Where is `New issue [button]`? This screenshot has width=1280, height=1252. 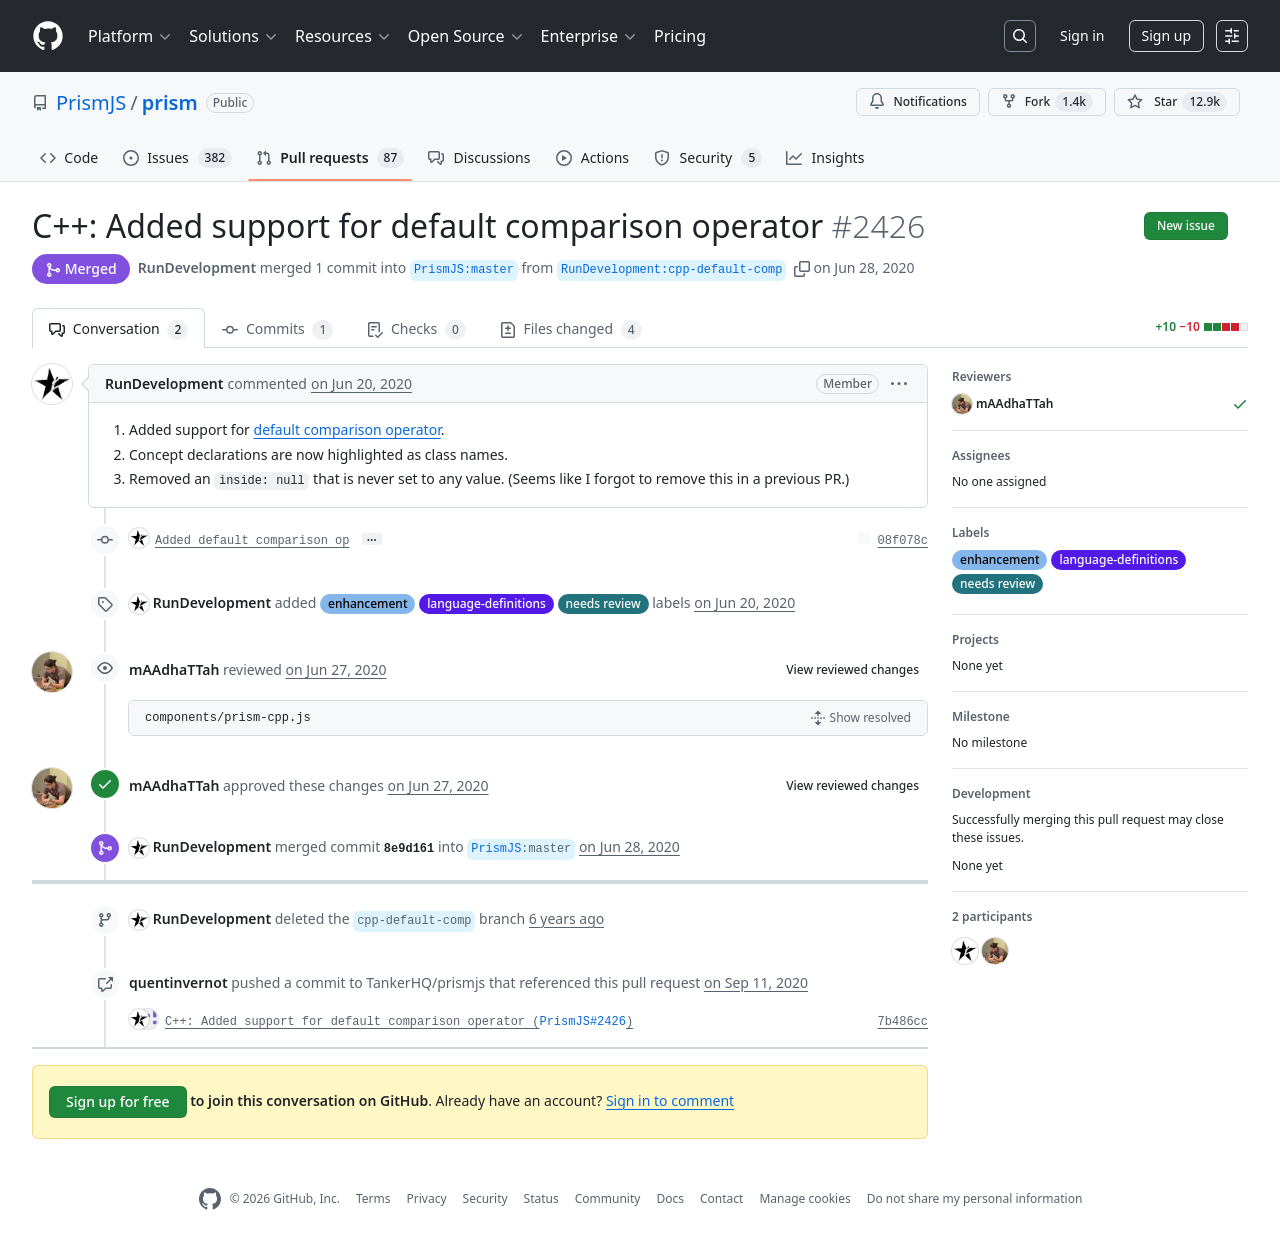
New issue [button] is located at coordinates (1186, 225).